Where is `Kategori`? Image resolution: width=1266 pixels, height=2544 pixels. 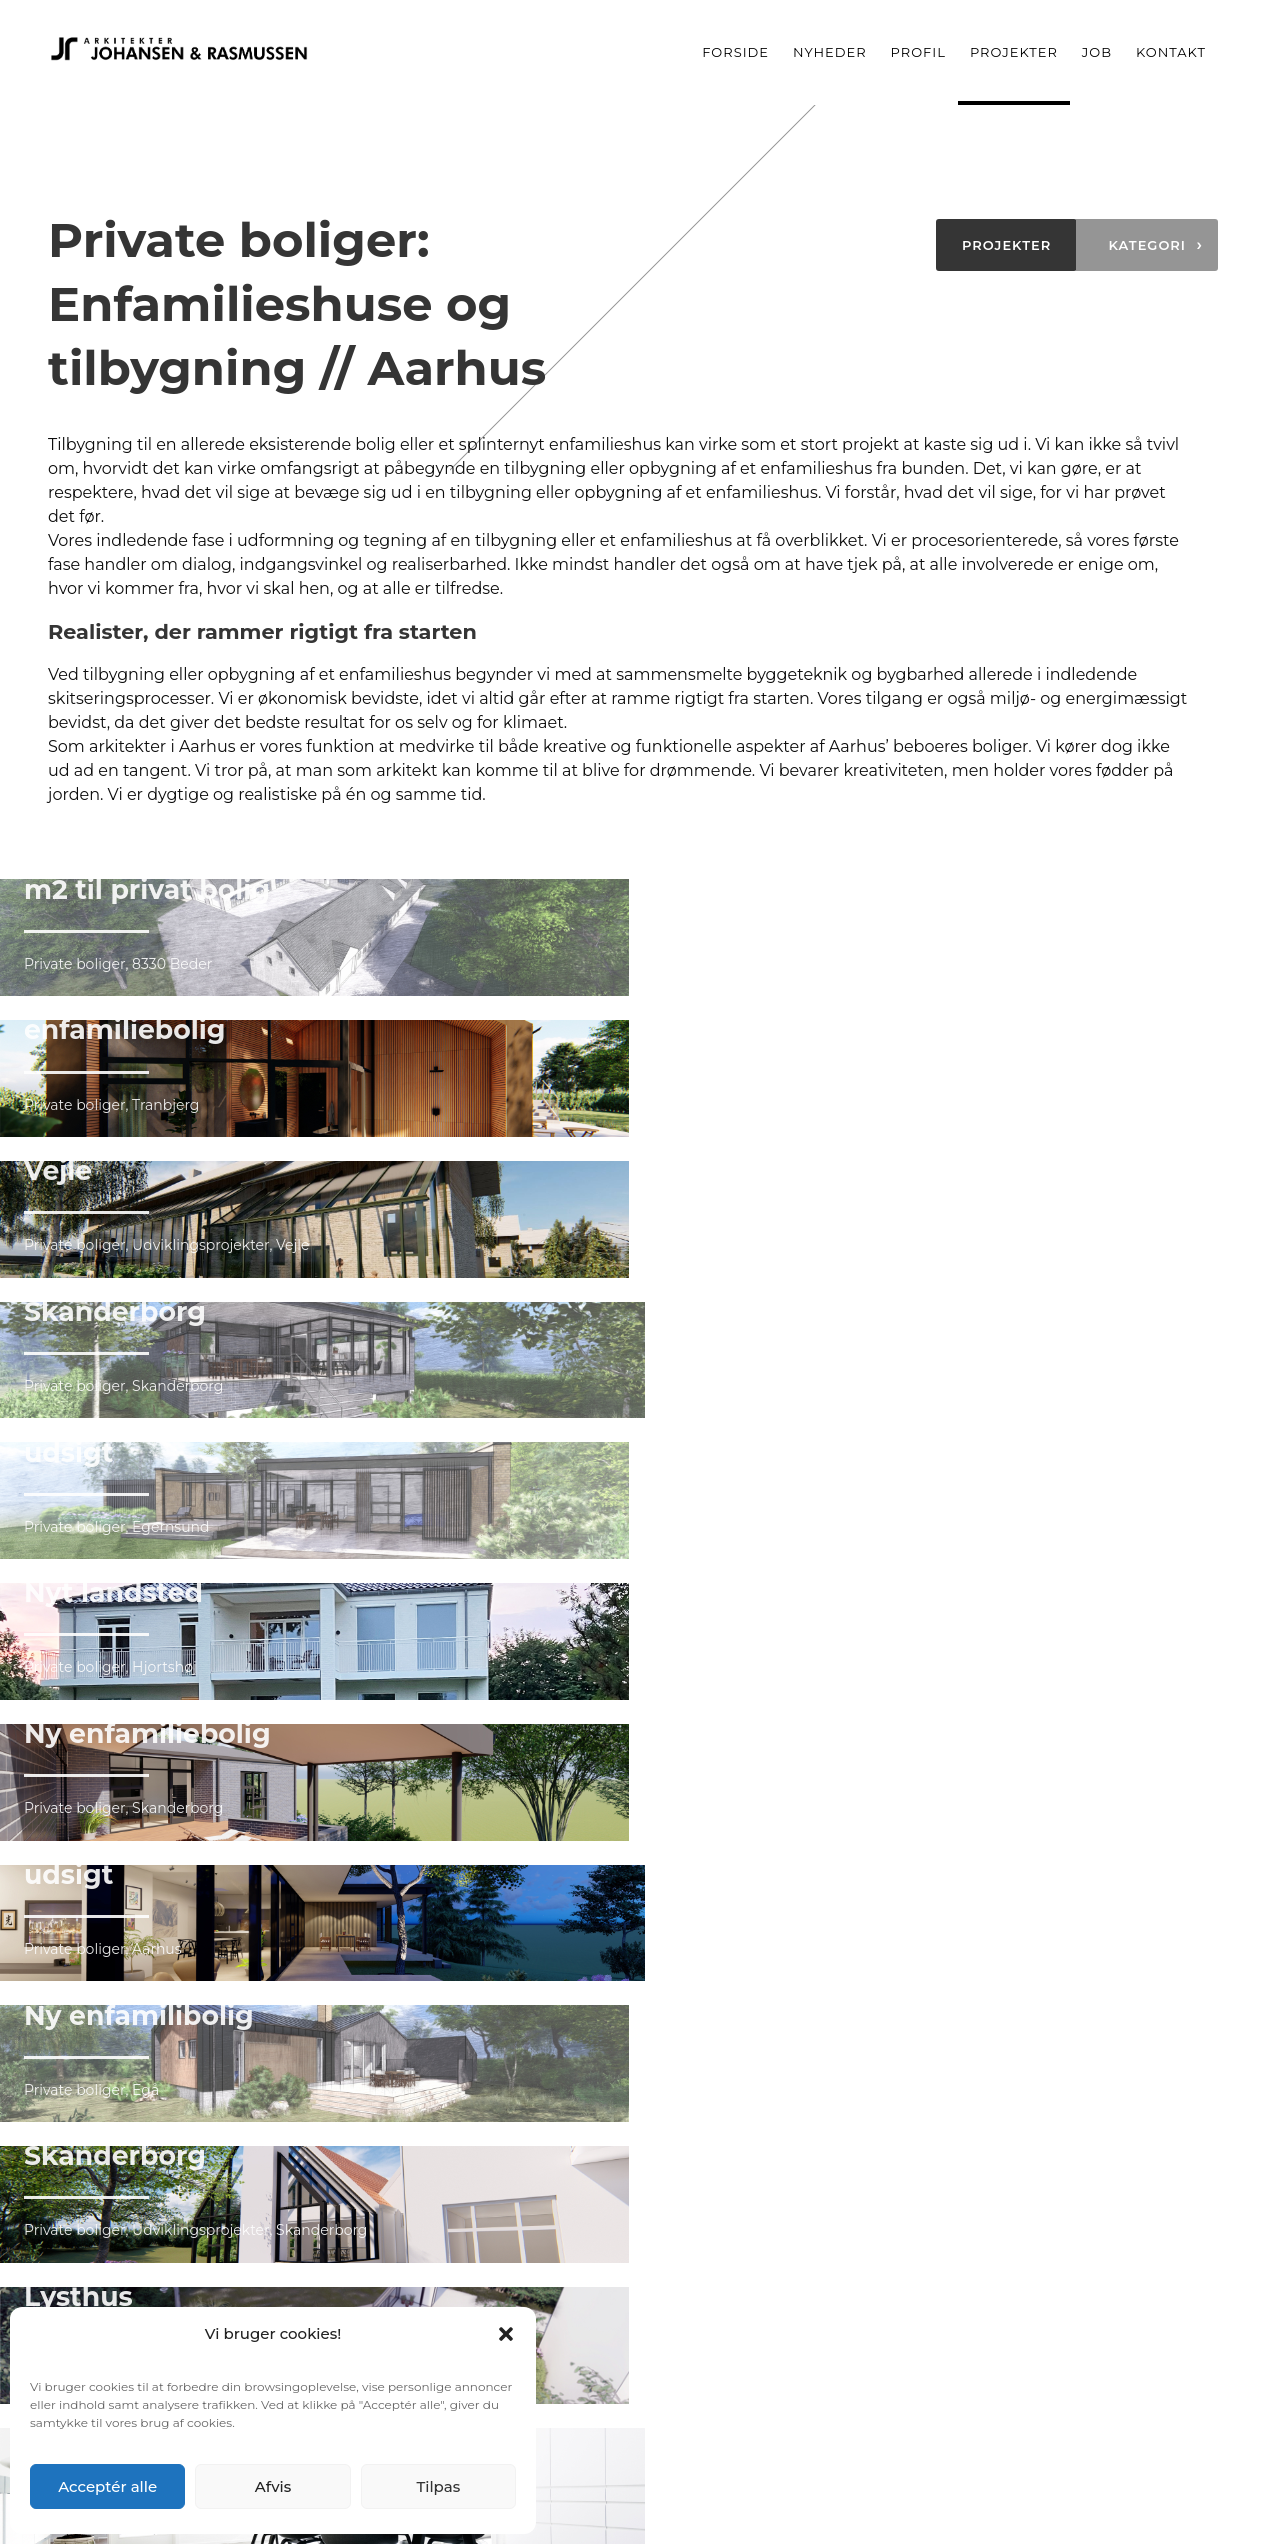
Kategori is located at coordinates (1155, 244).